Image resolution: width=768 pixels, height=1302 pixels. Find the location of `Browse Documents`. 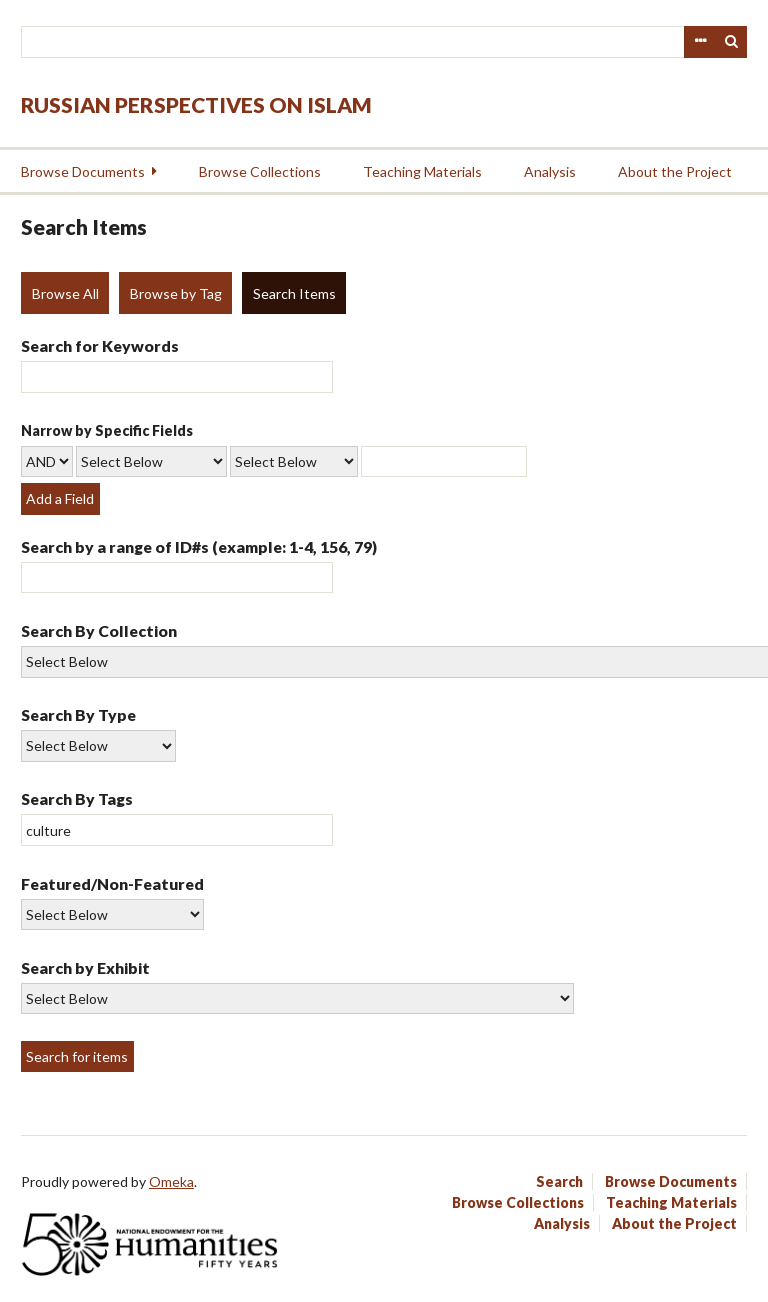

Browse Documents is located at coordinates (83, 171).